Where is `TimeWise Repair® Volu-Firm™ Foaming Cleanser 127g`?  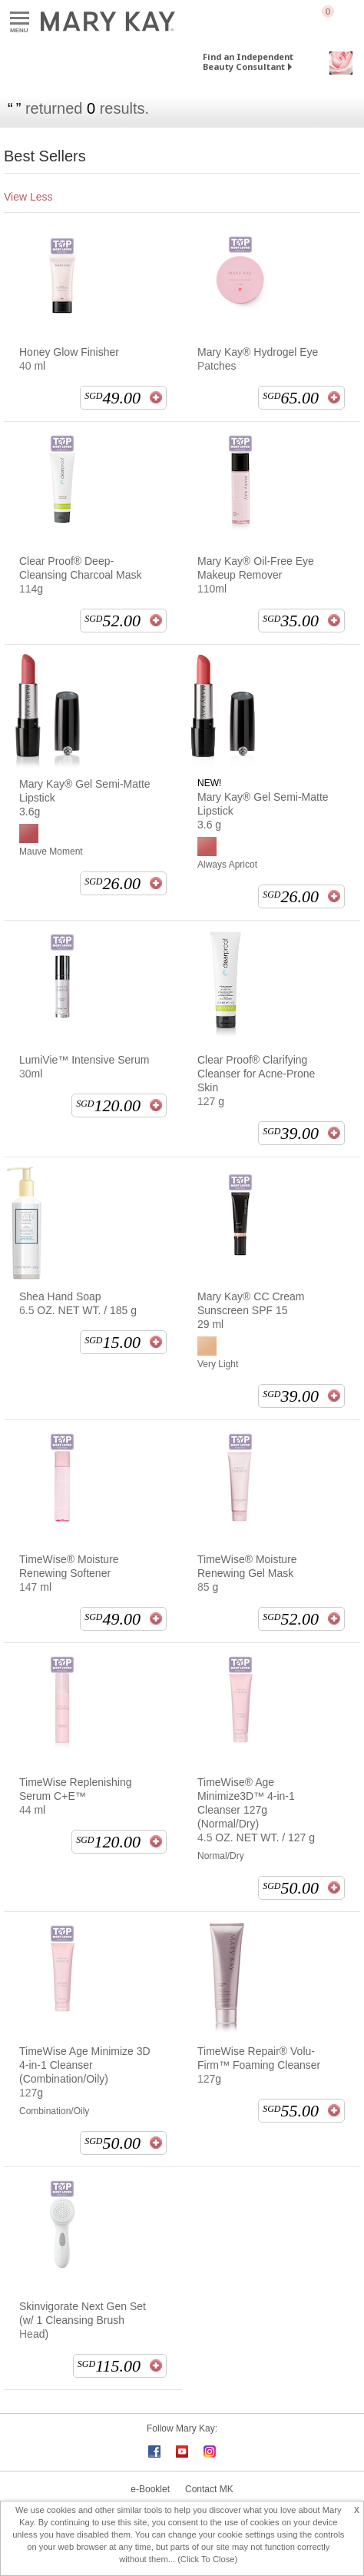 TimeWise Repair® Volu-Firm™ Foaming Cleanser 127g is located at coordinates (258, 2065).